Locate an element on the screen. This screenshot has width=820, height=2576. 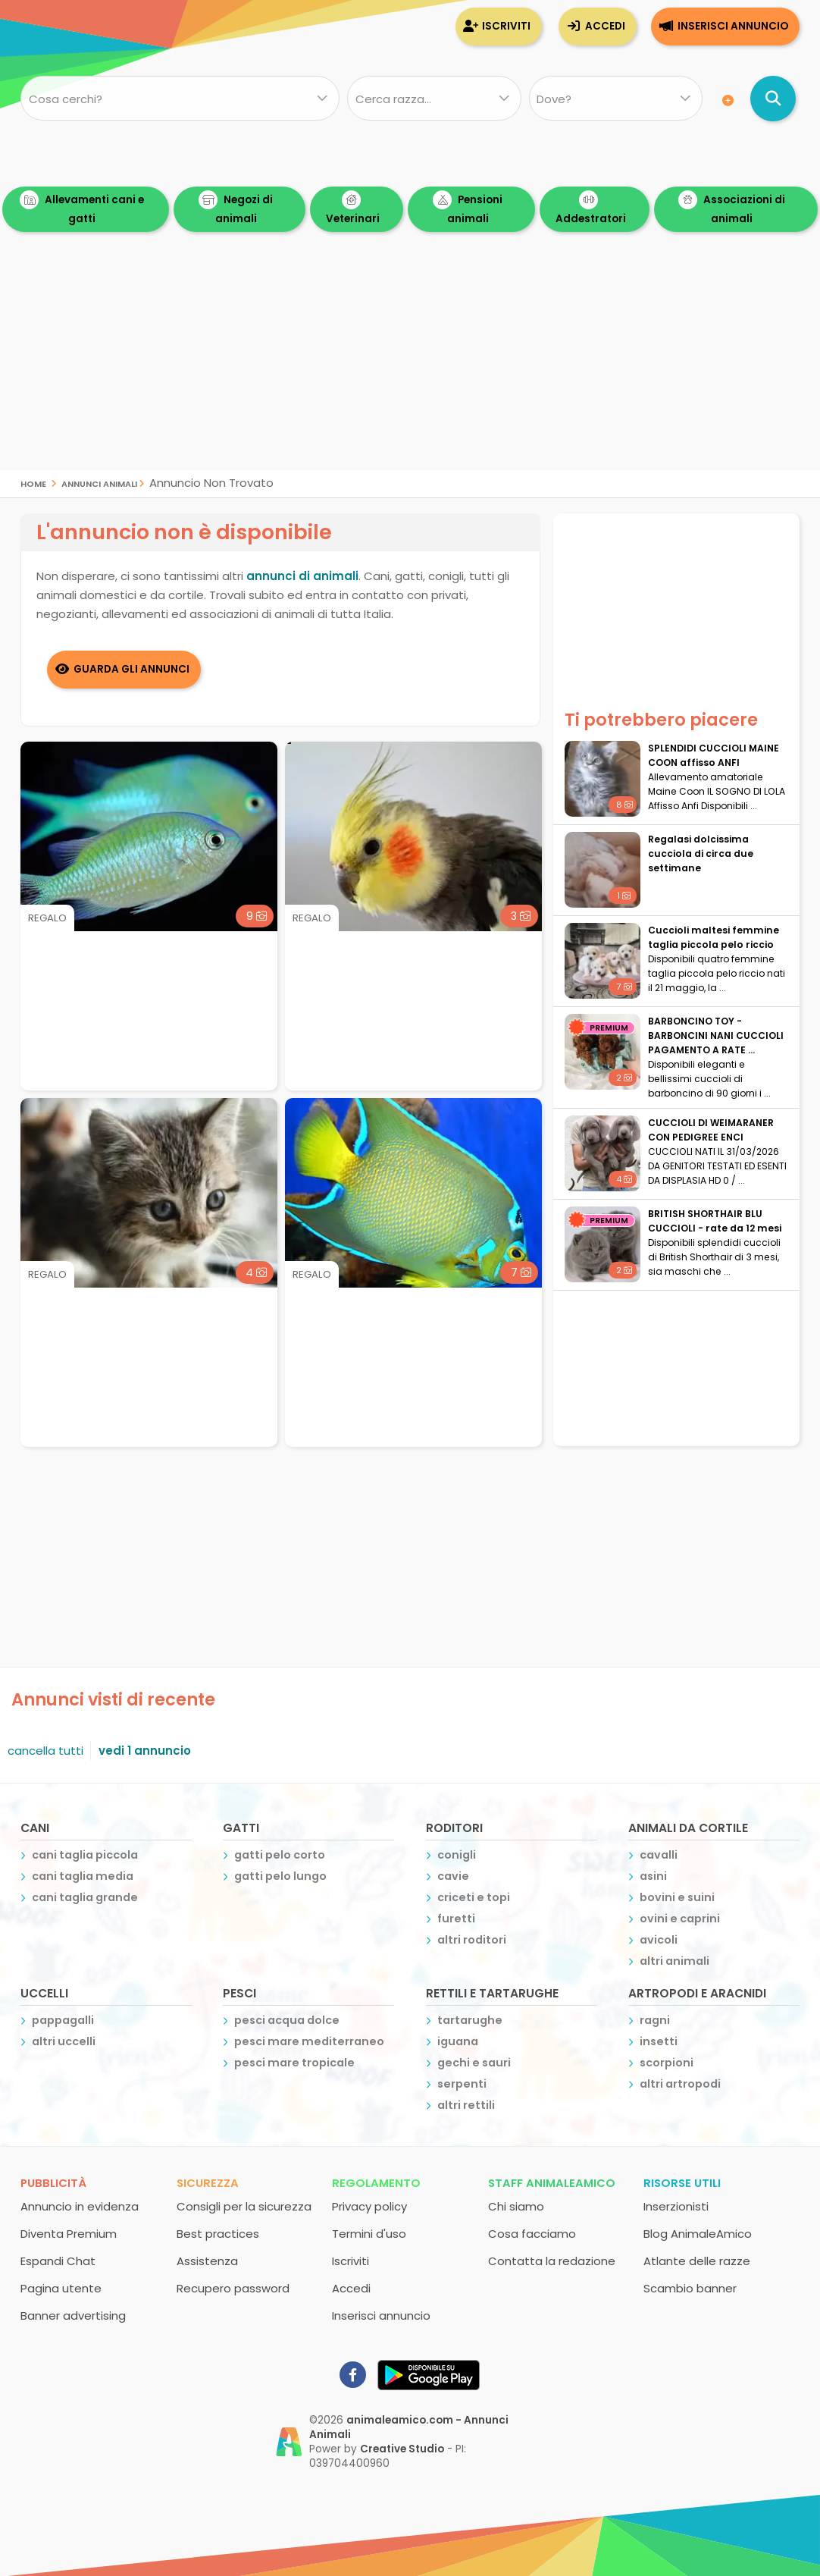
ragni is located at coordinates (655, 2019).